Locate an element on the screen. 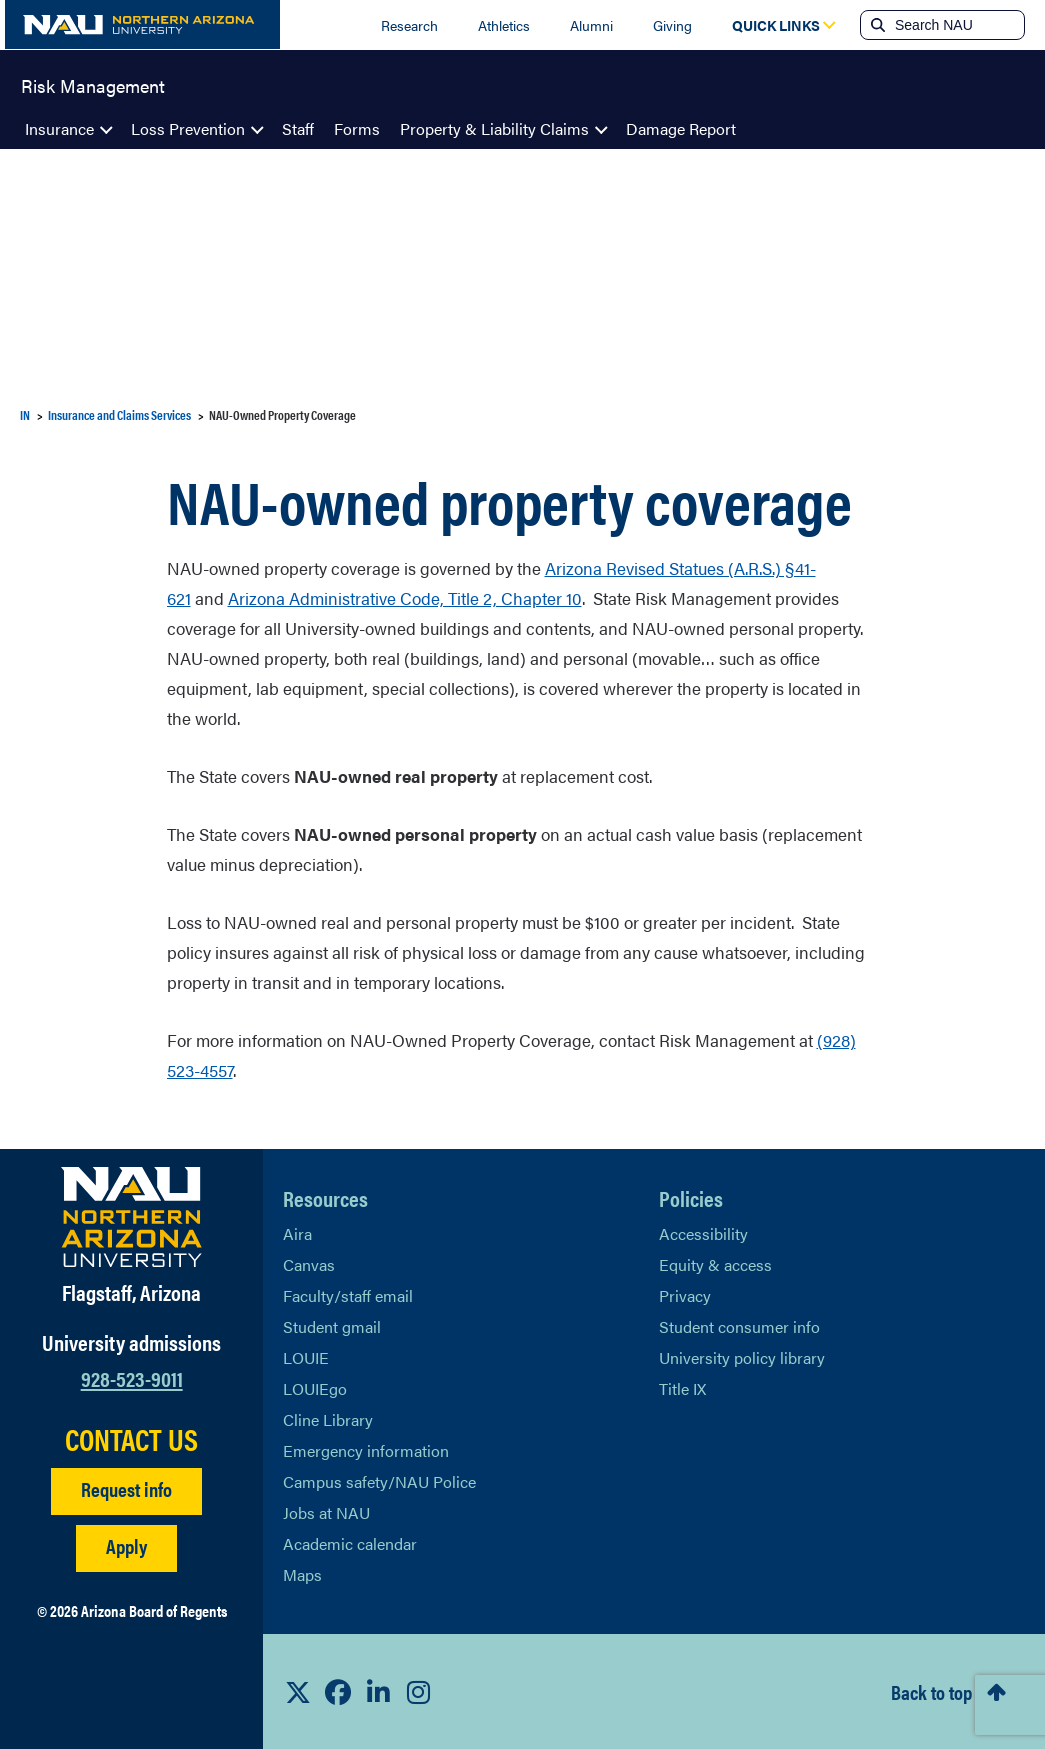 Image resolution: width=1045 pixels, height=1749 pixels. Loss Prevention is located at coordinates (188, 128).